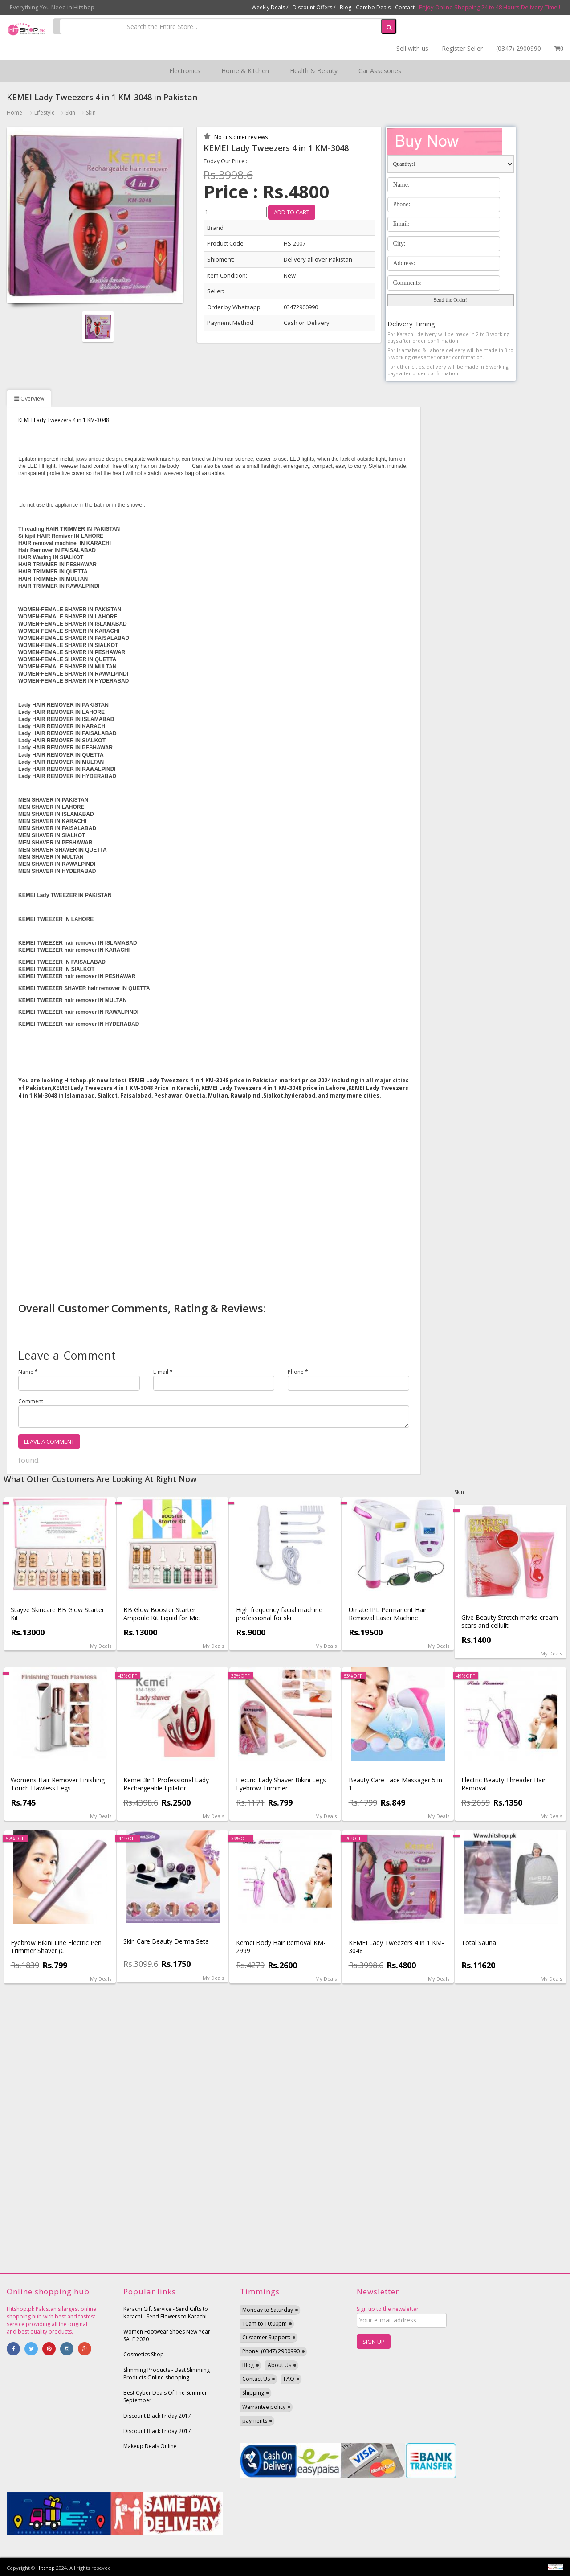 The image size is (570, 2576). I want to click on Car Assesories, so click(379, 70).